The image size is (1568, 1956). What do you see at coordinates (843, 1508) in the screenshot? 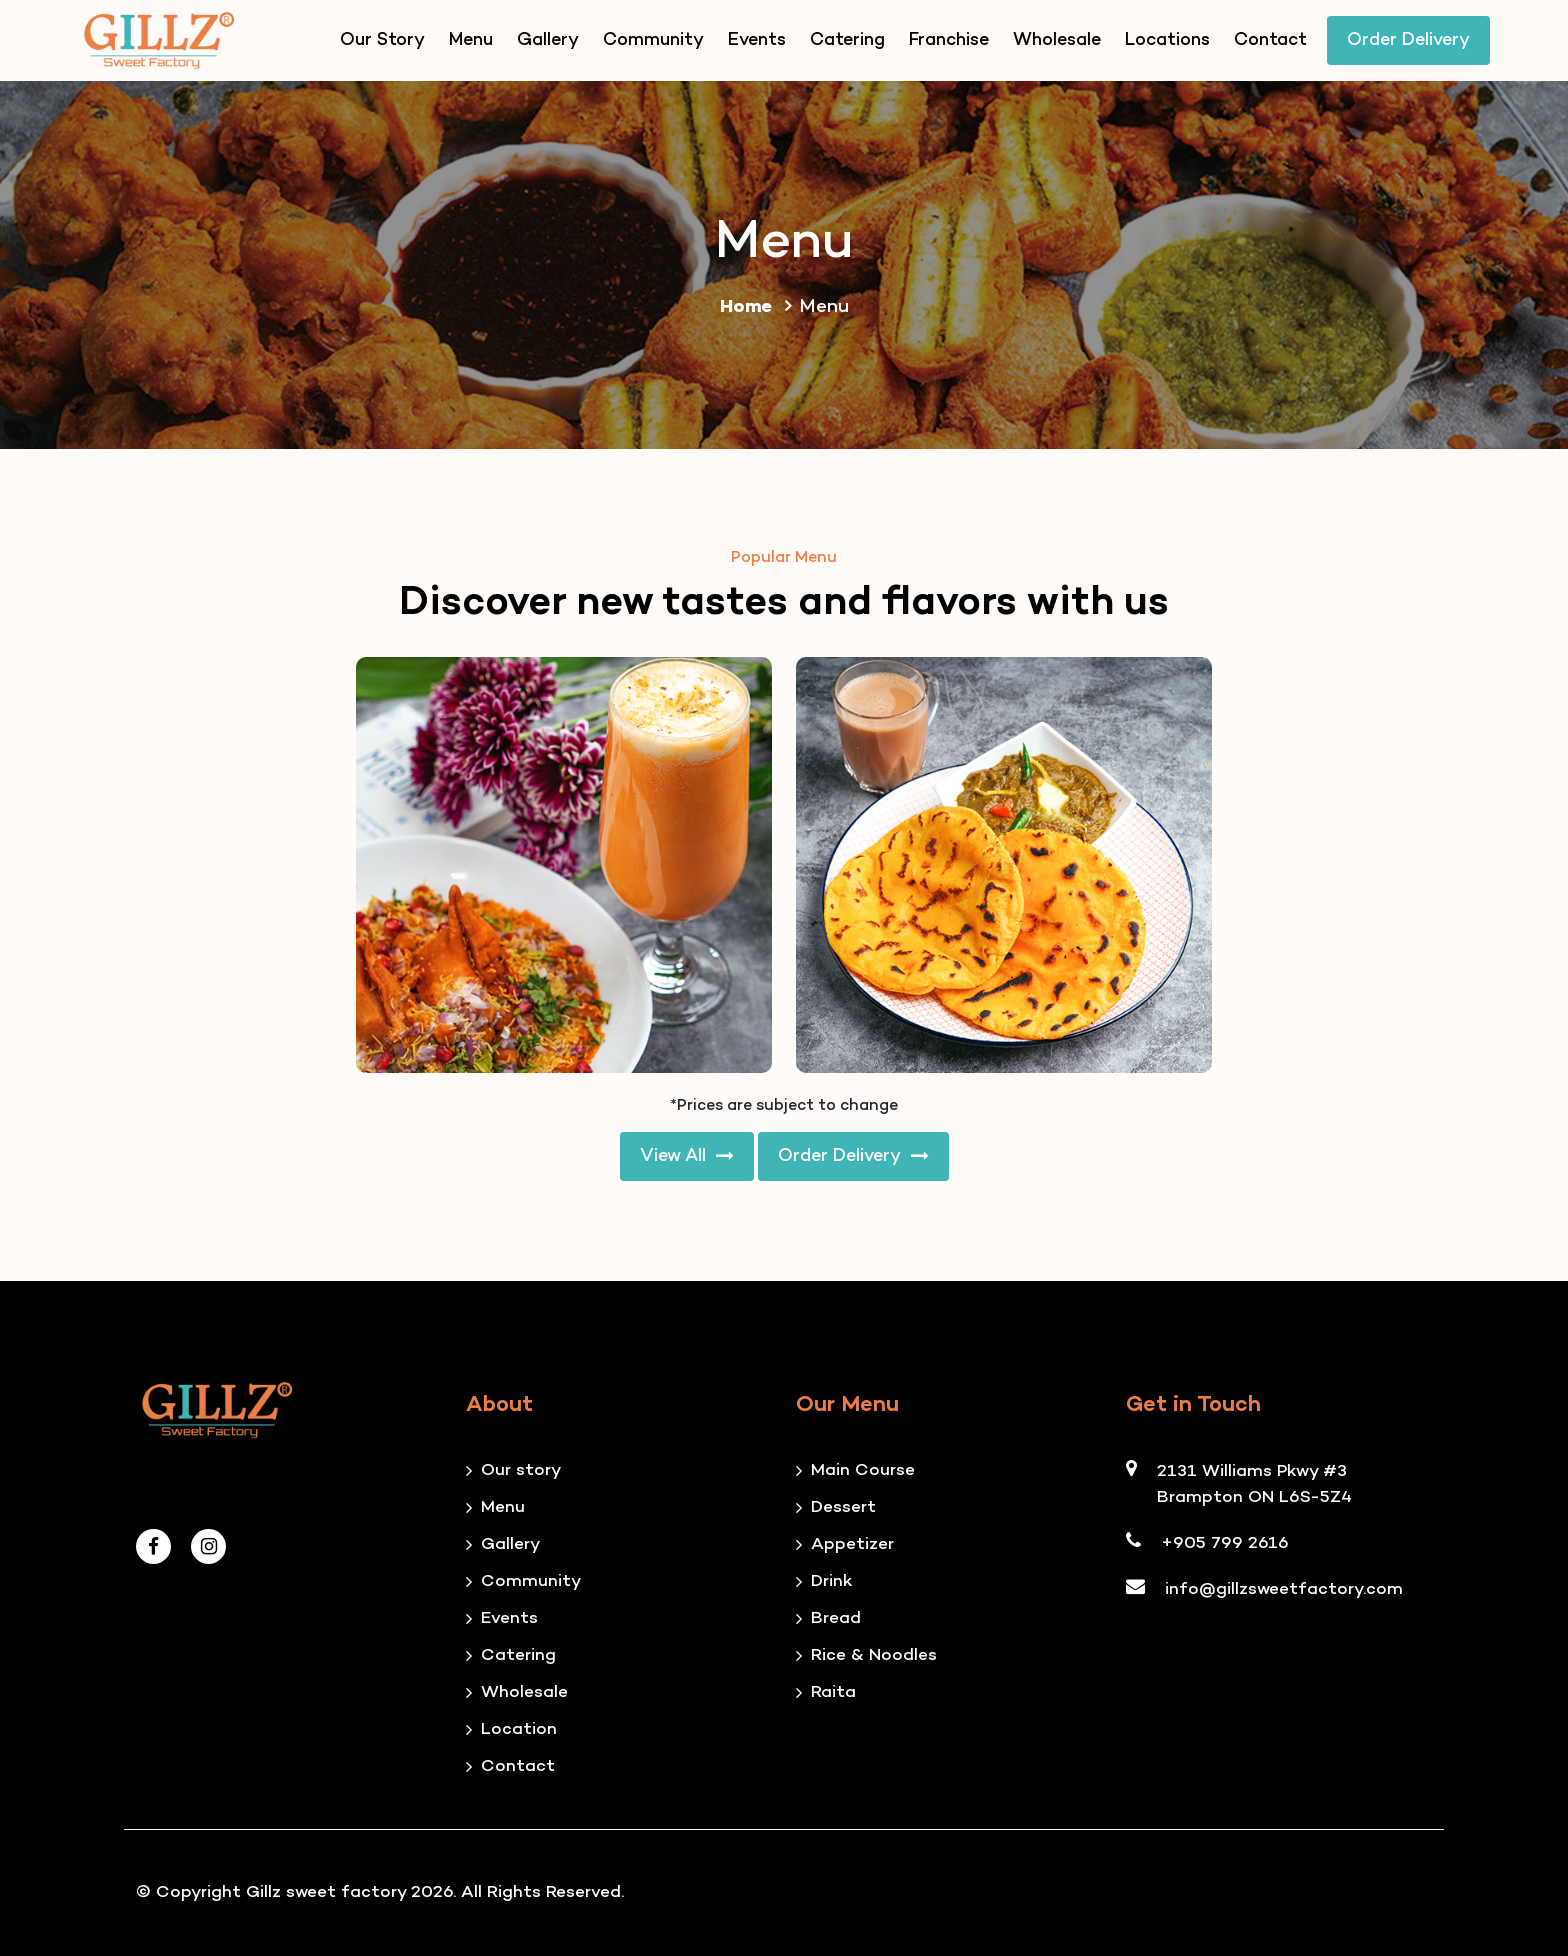
I see `Dessert` at bounding box center [843, 1508].